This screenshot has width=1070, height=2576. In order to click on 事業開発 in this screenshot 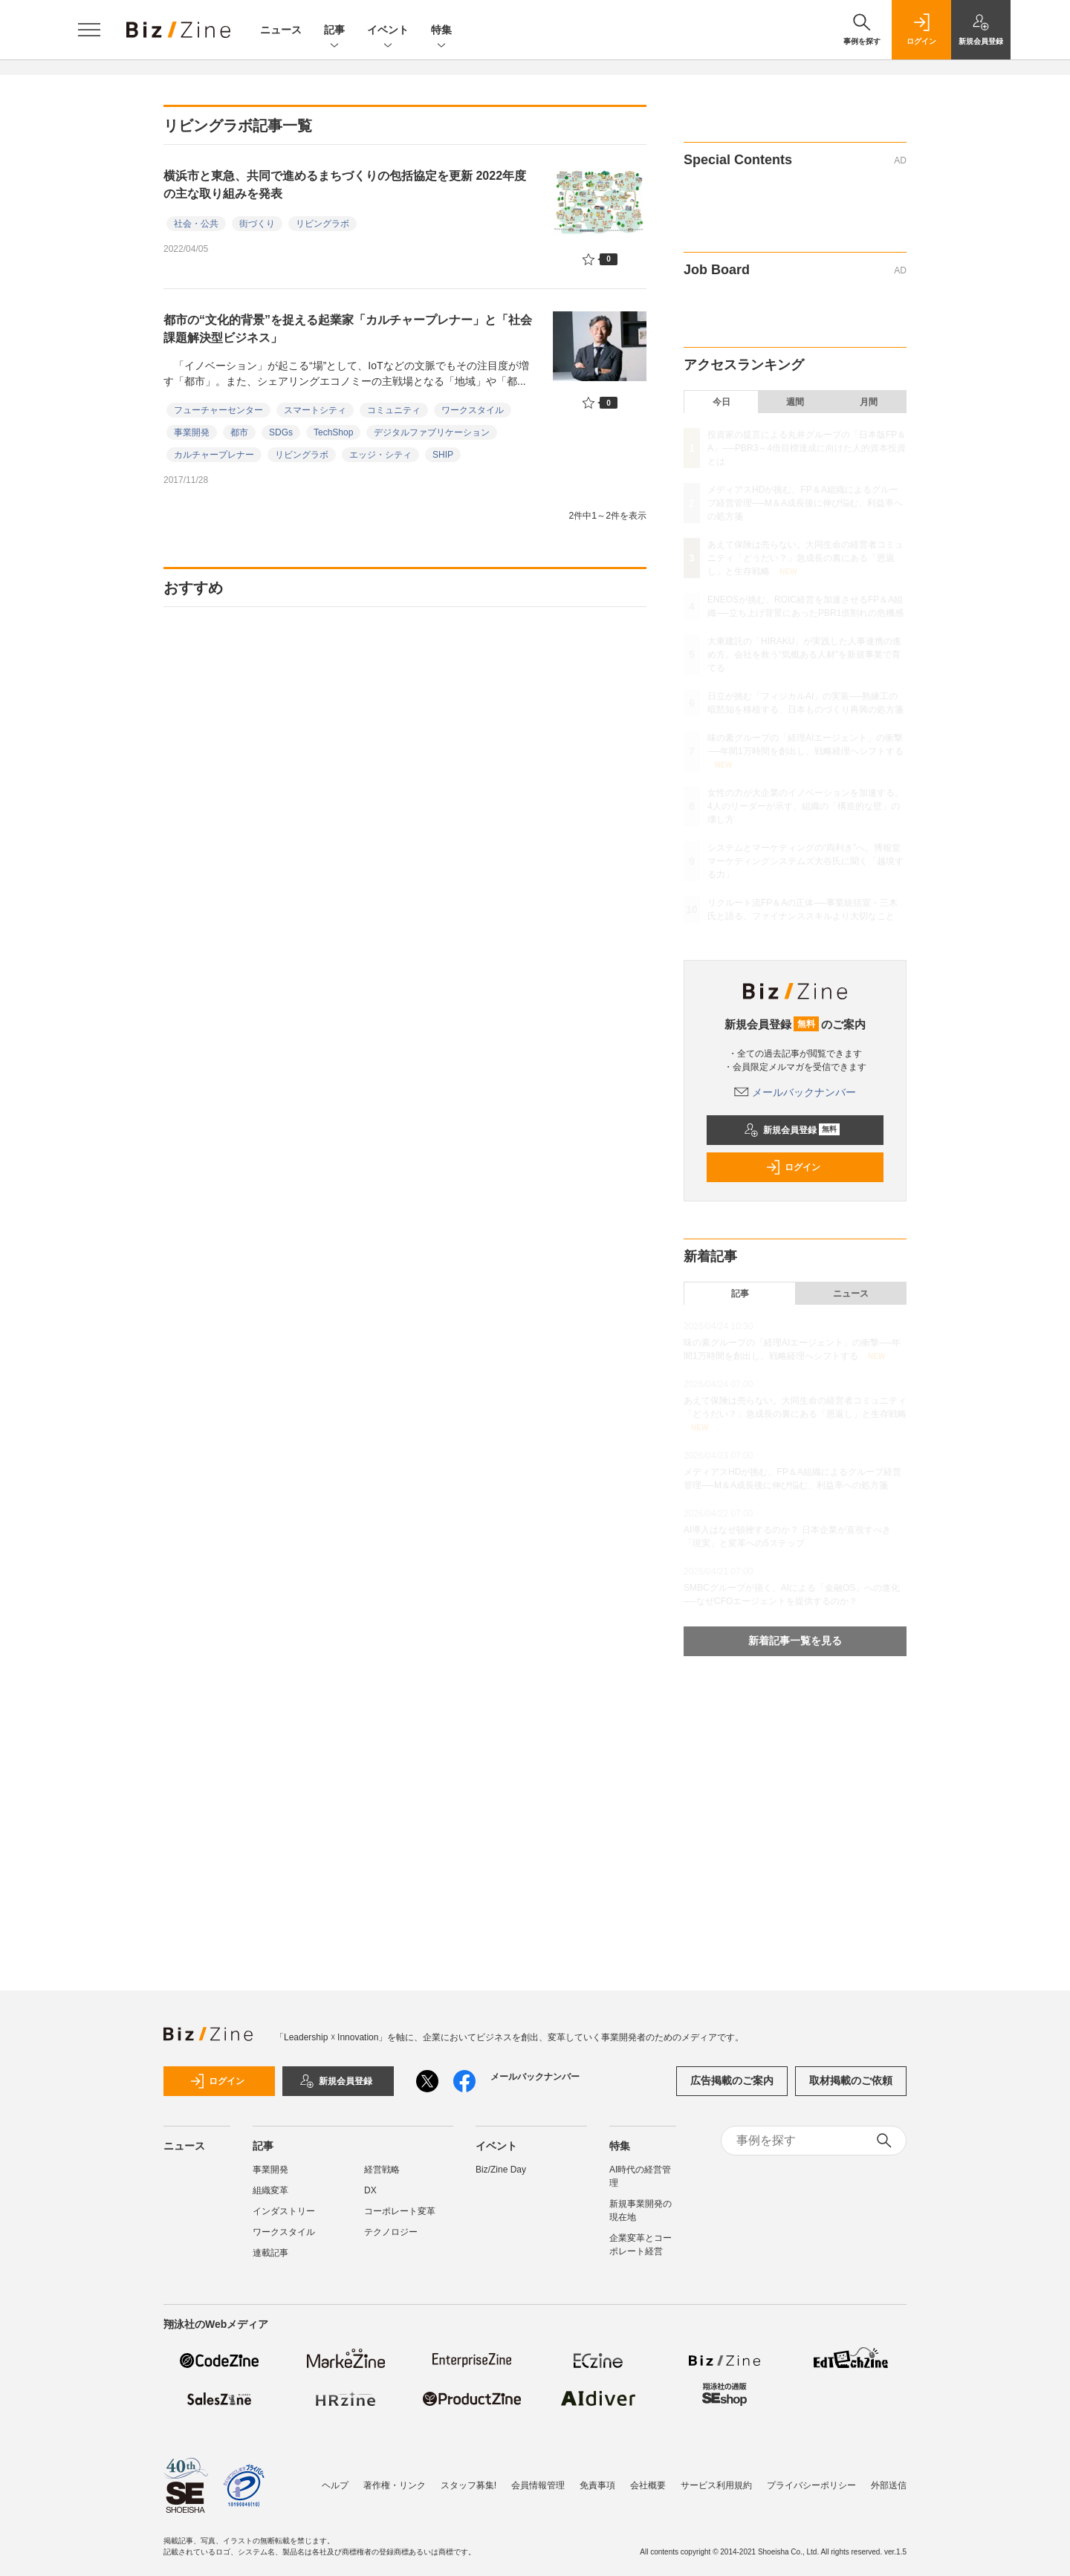, I will do `click(192, 432)`.